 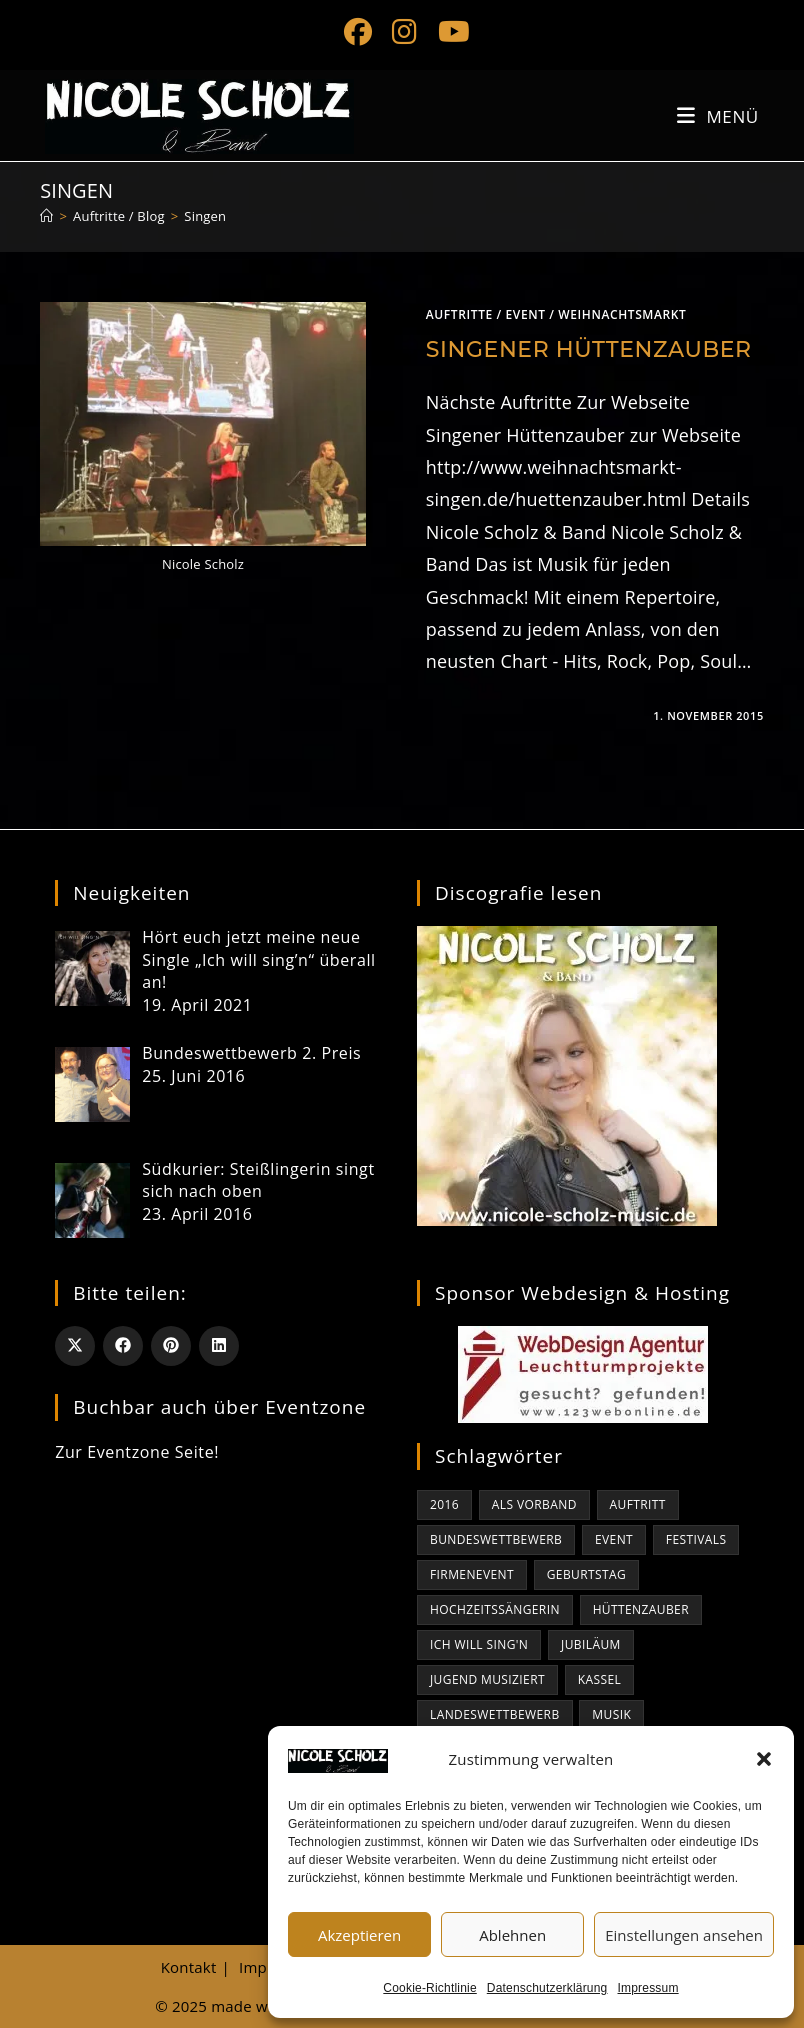 What do you see at coordinates (696, 1539) in the screenshot?
I see `Festivals [Festivals (1 Eintrag)]` at bounding box center [696, 1539].